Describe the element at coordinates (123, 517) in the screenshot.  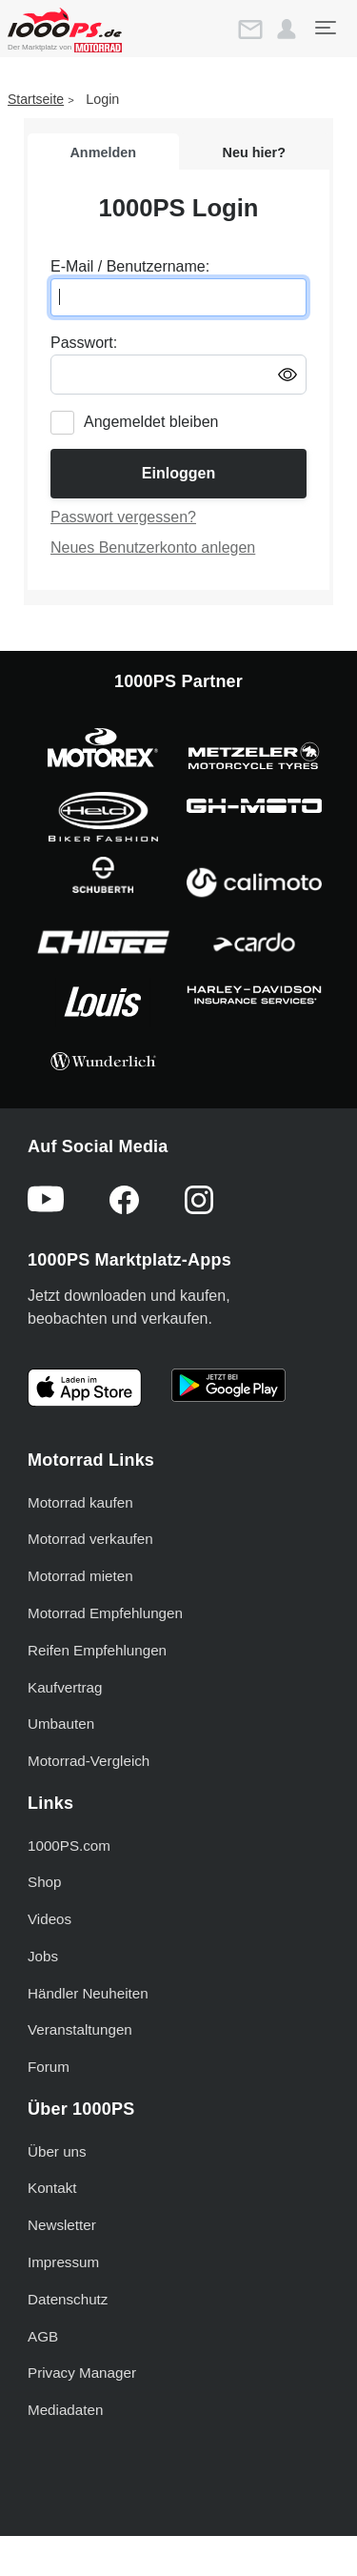
I see `Passwort vergessen?` at that location.